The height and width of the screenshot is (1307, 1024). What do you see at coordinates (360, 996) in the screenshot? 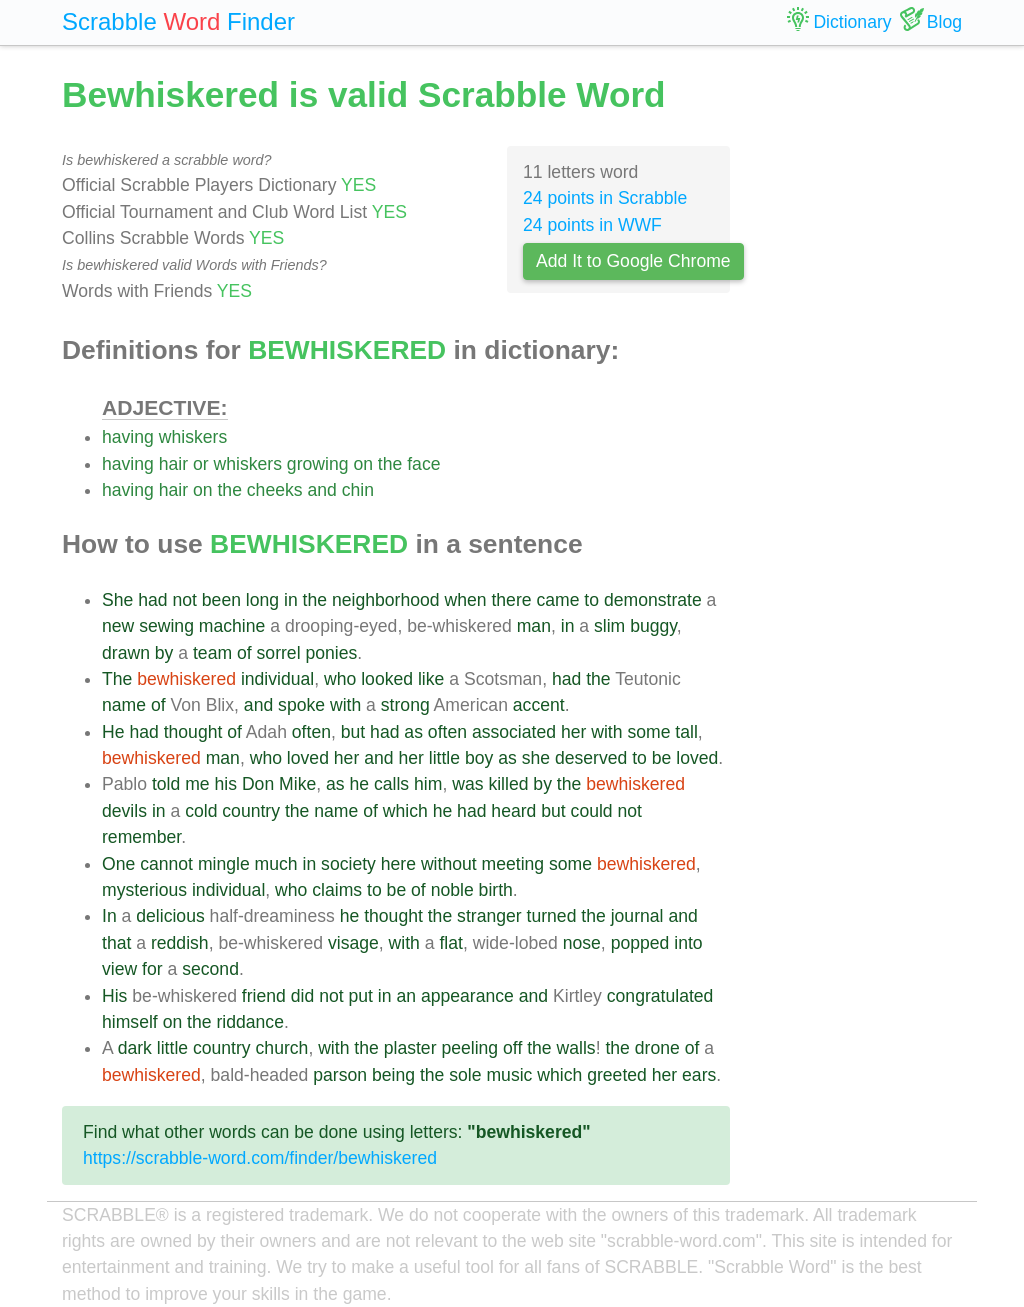
I see `put` at bounding box center [360, 996].